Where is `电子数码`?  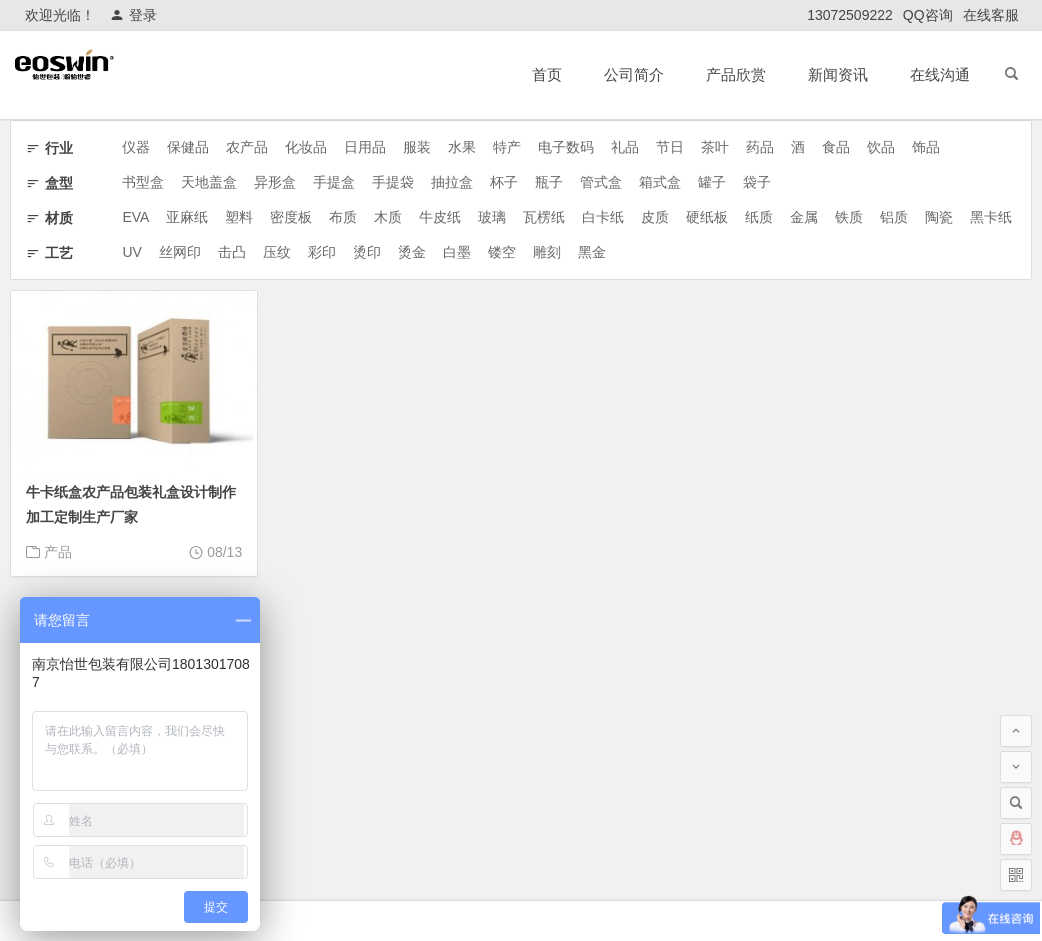 电子数码 is located at coordinates (566, 147).